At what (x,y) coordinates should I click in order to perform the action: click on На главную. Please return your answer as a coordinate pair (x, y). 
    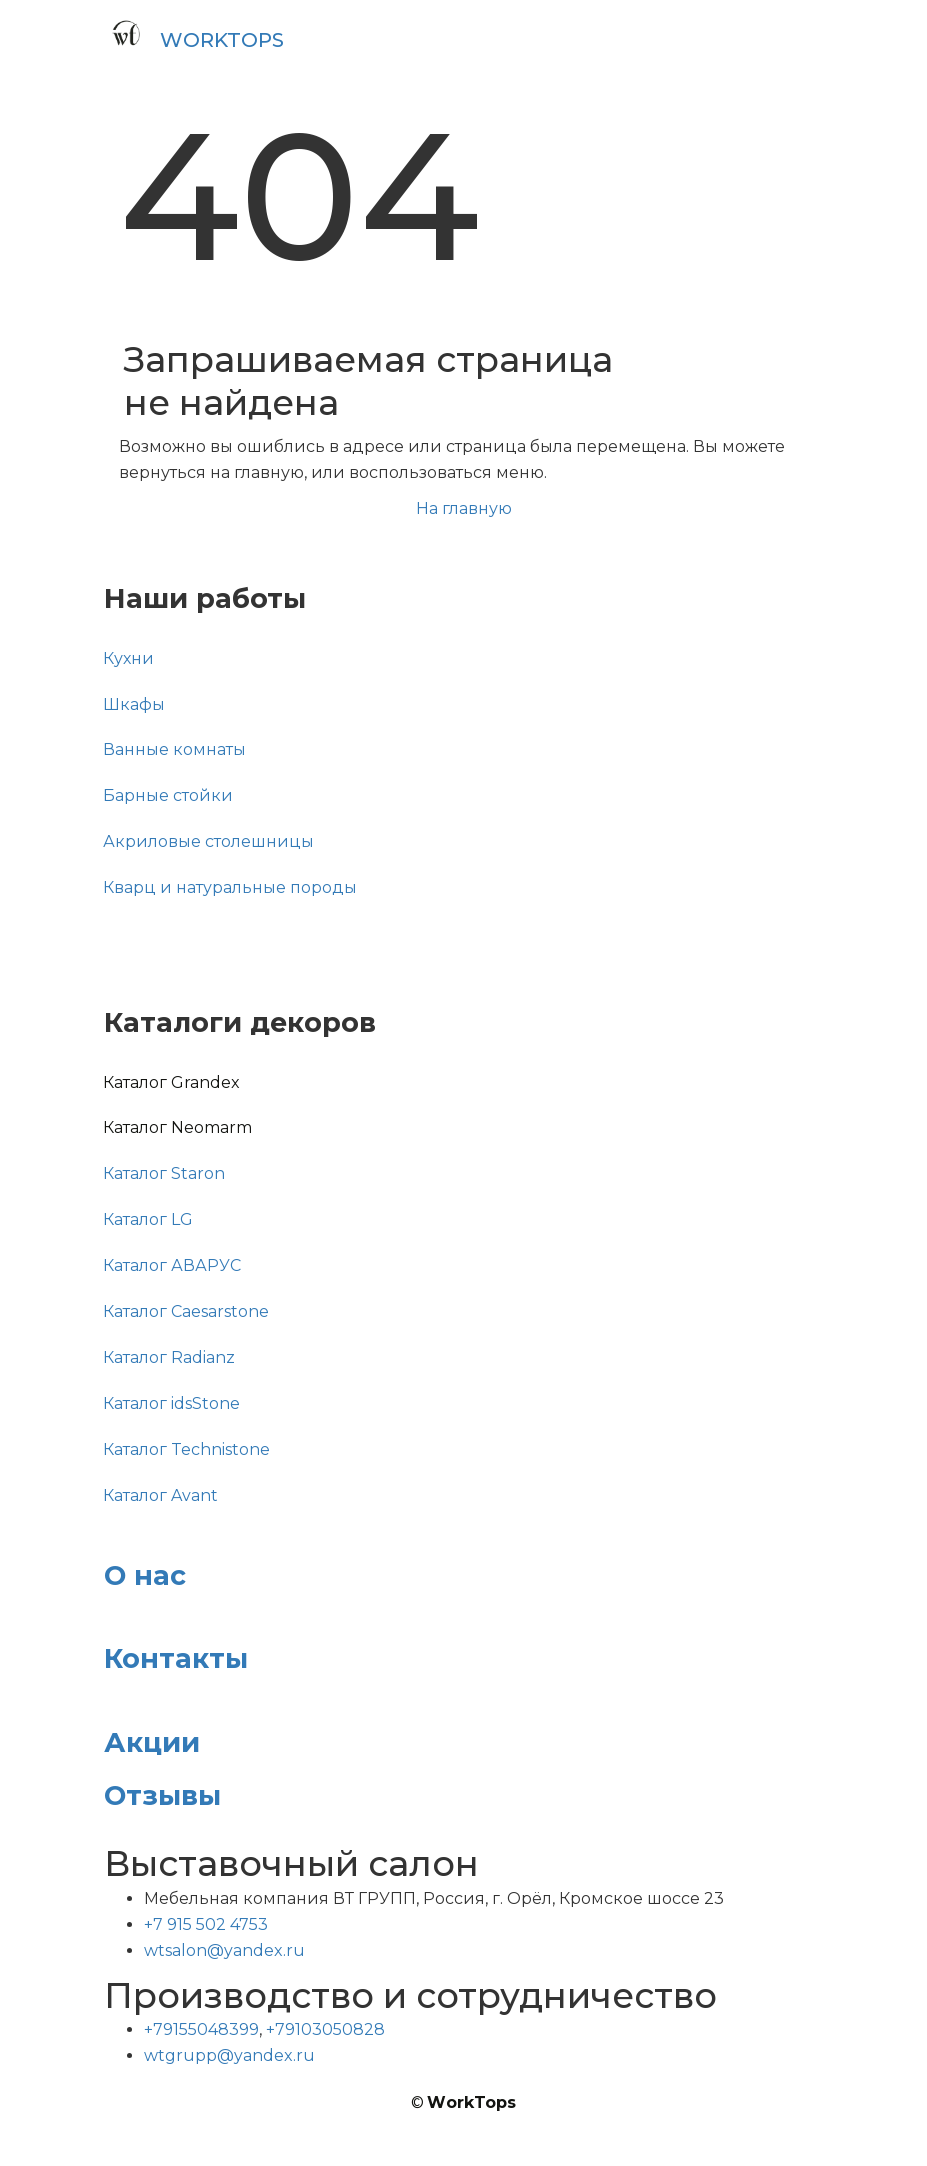
    Looking at the image, I should click on (464, 508).